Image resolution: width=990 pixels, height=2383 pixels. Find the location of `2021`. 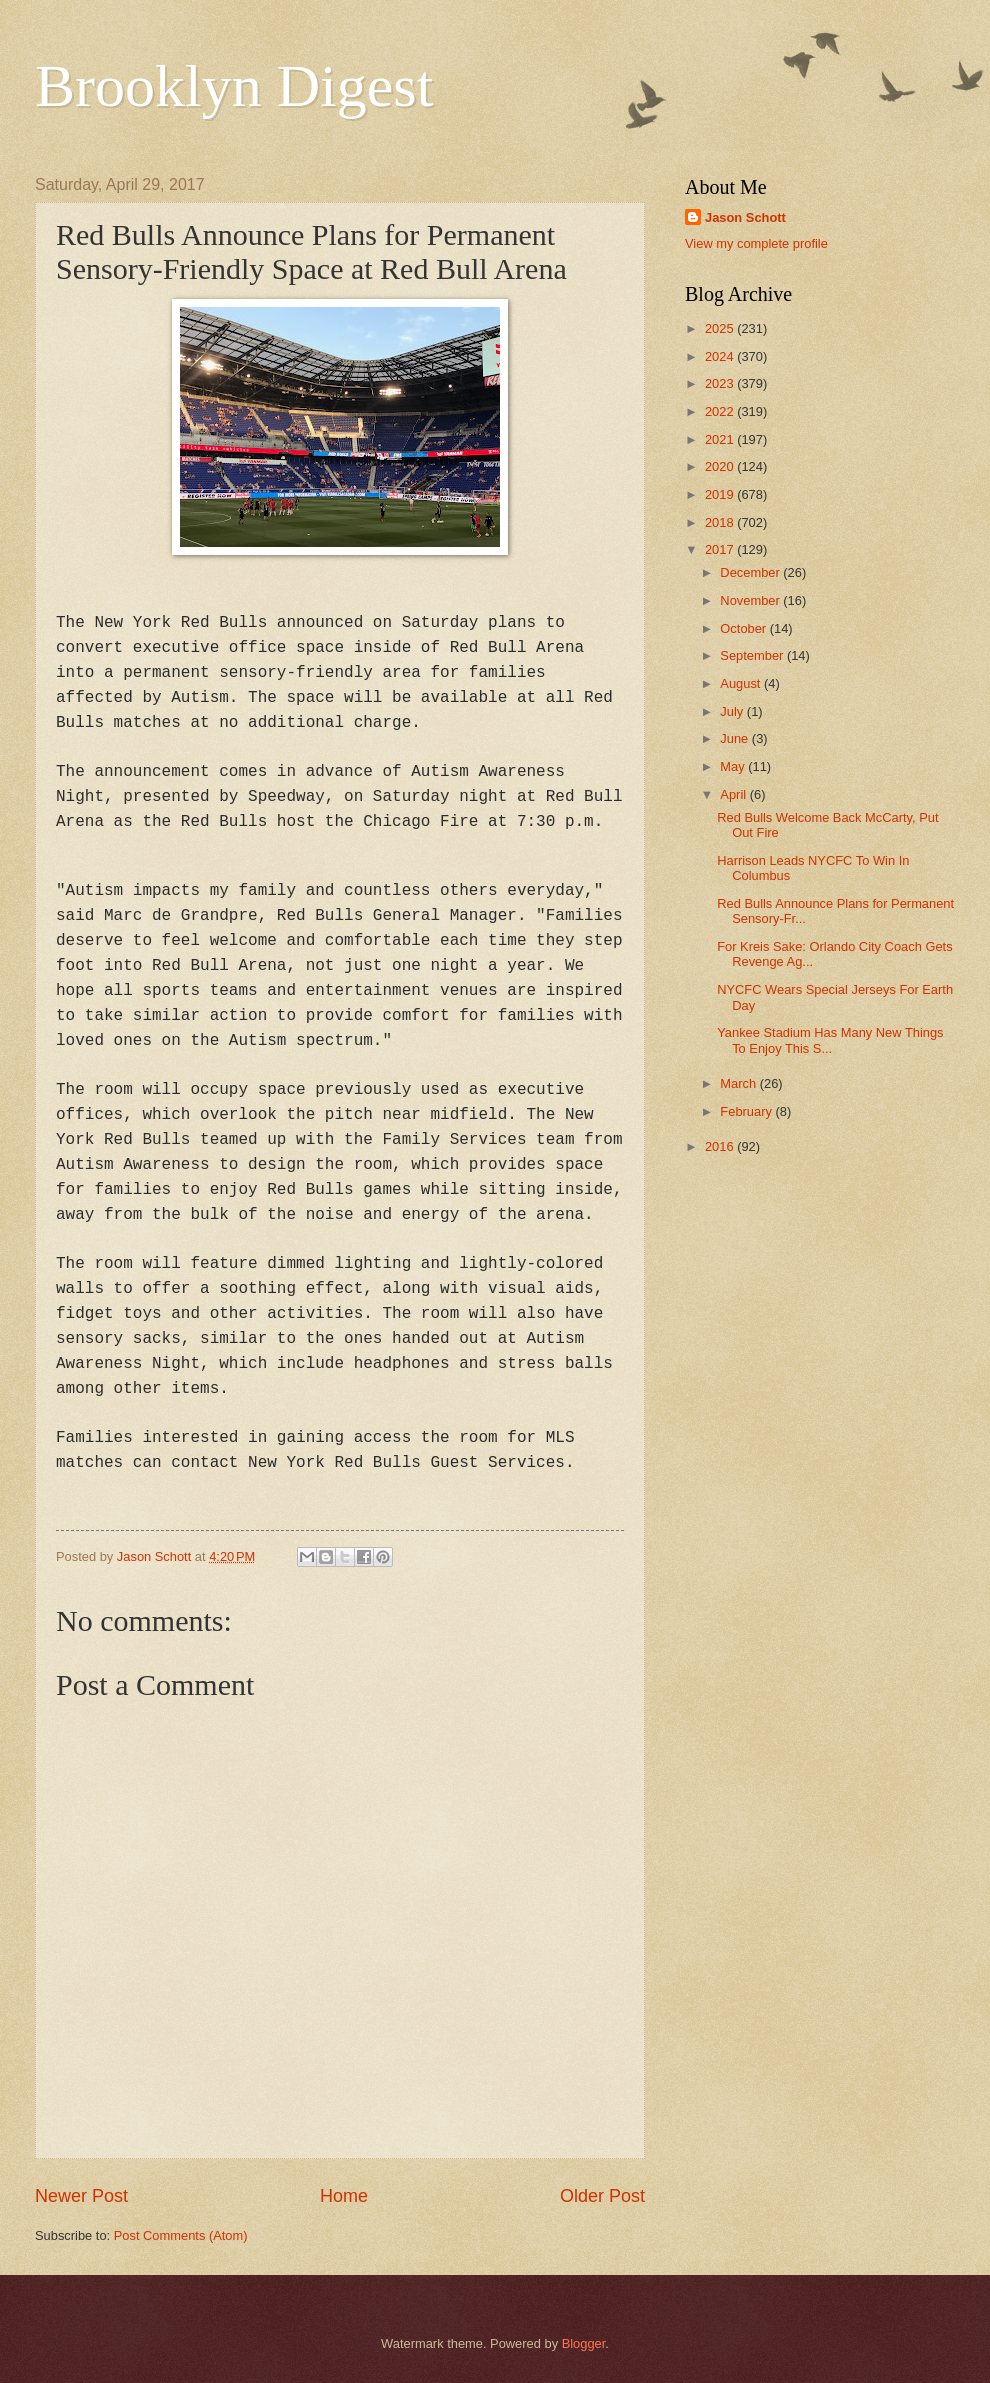

2021 is located at coordinates (721, 439).